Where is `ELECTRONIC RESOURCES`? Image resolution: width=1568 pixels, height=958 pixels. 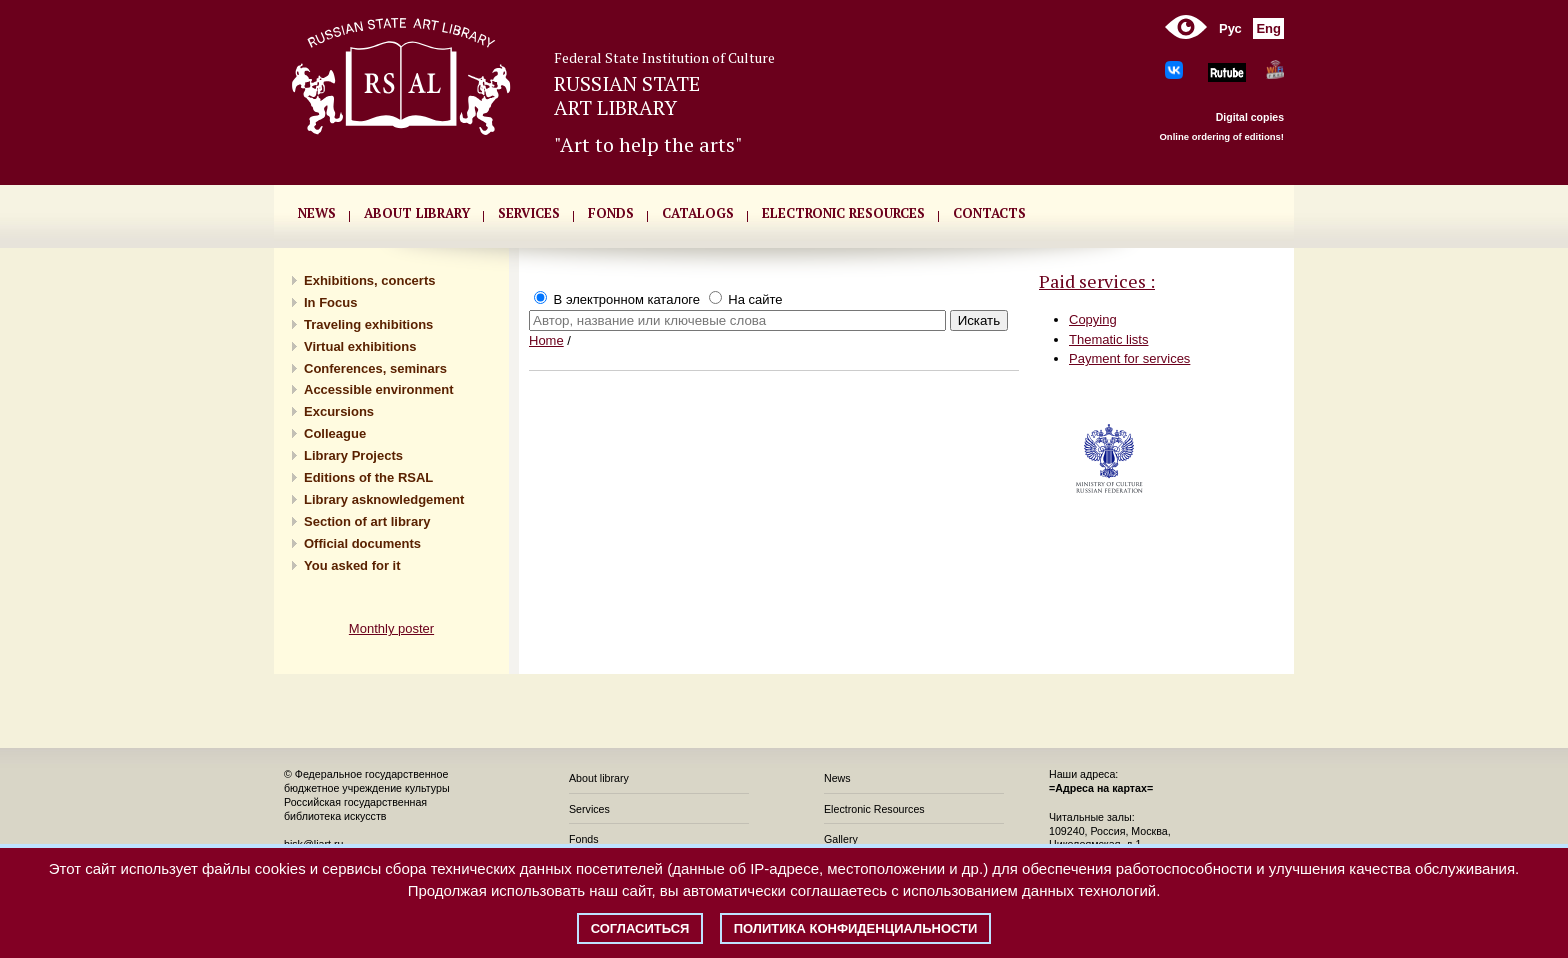 ELECTRONIC RESOURCES is located at coordinates (843, 213).